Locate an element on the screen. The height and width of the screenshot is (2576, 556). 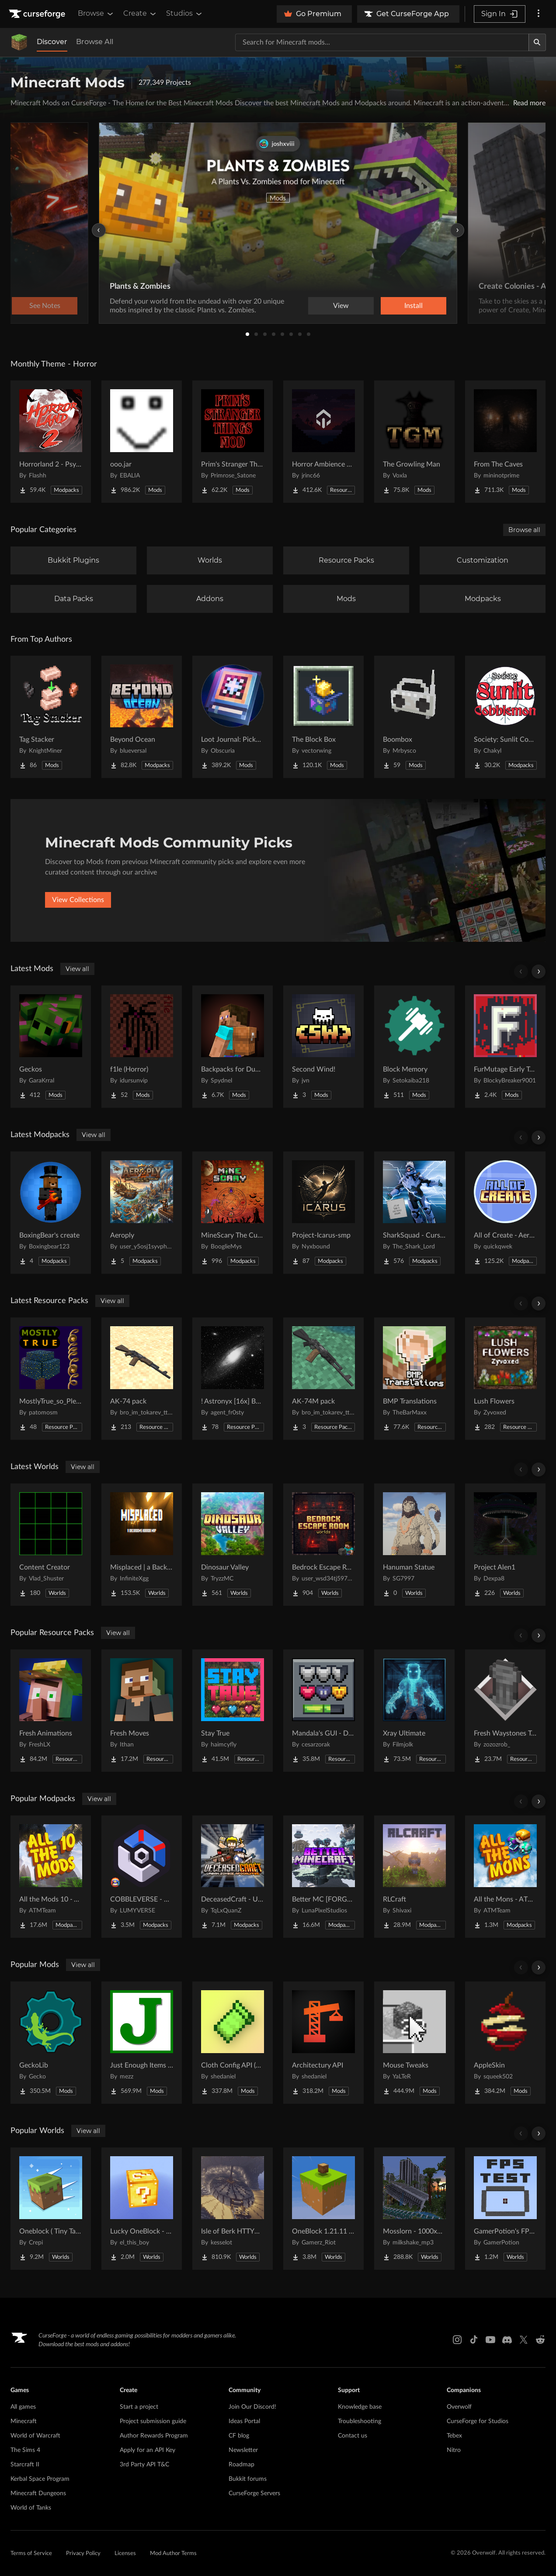
Contact us is located at coordinates (352, 2436).